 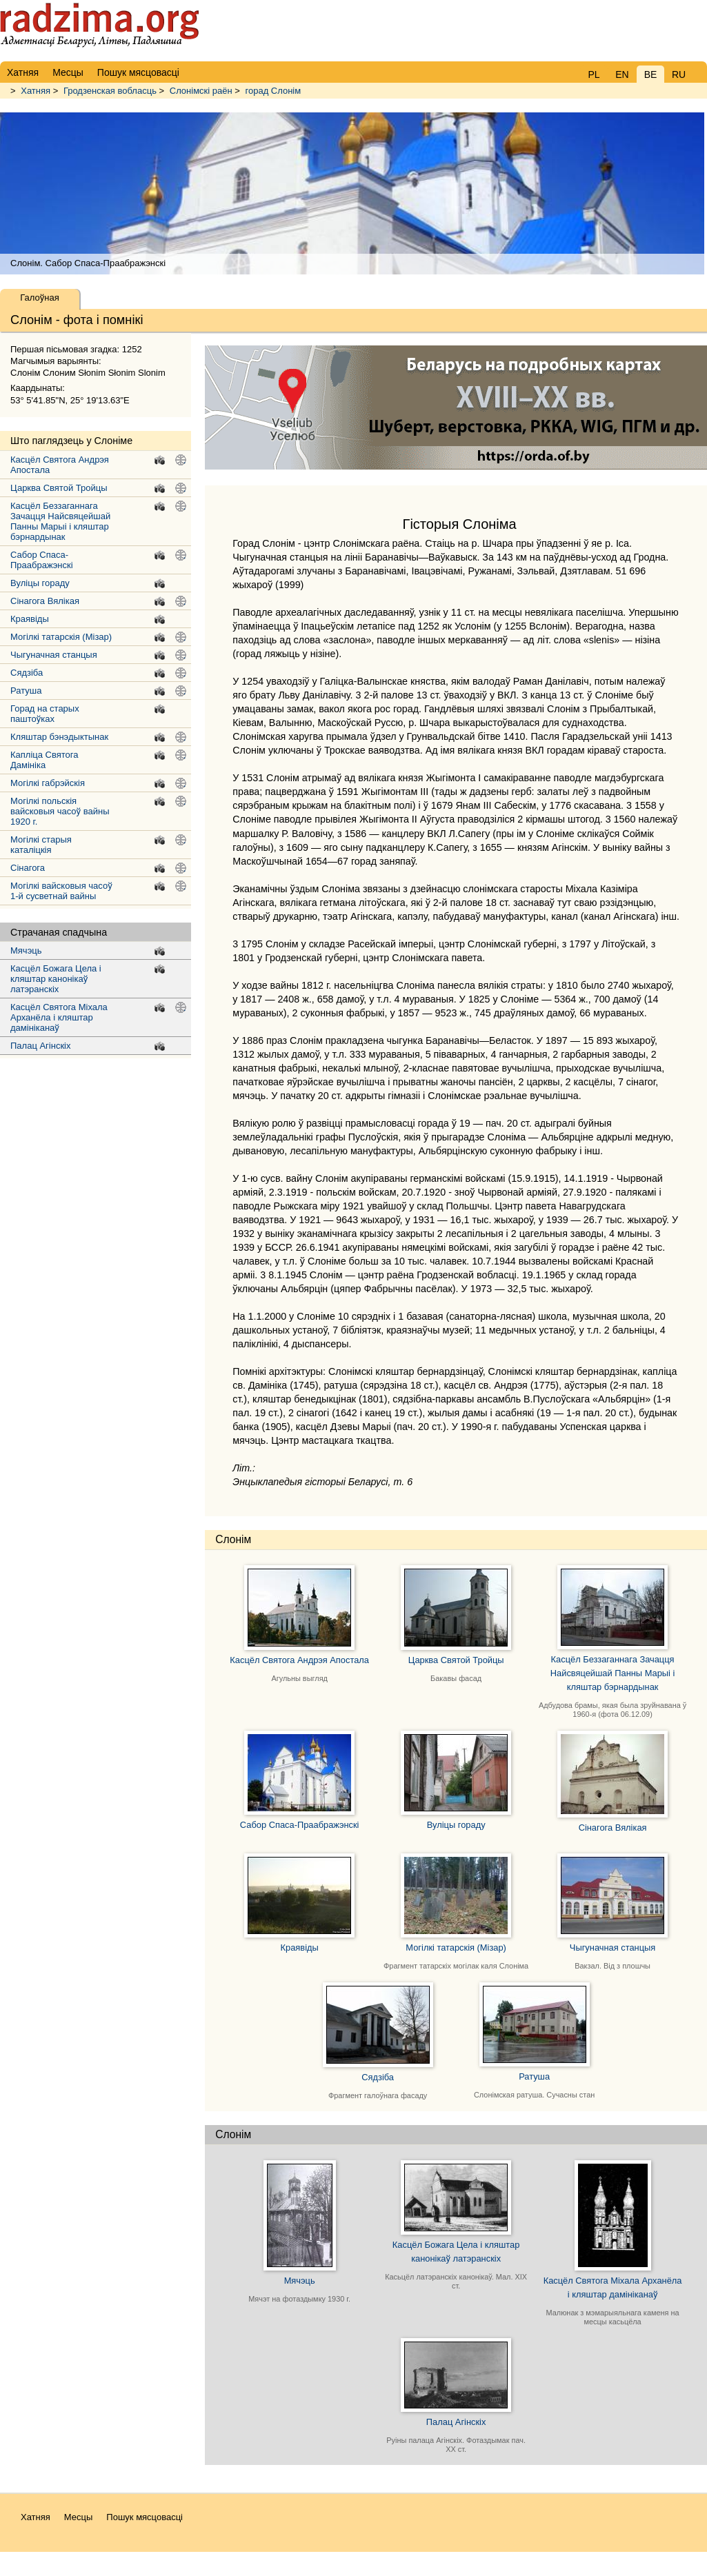 What do you see at coordinates (679, 74) in the screenshot?
I see `RU` at bounding box center [679, 74].